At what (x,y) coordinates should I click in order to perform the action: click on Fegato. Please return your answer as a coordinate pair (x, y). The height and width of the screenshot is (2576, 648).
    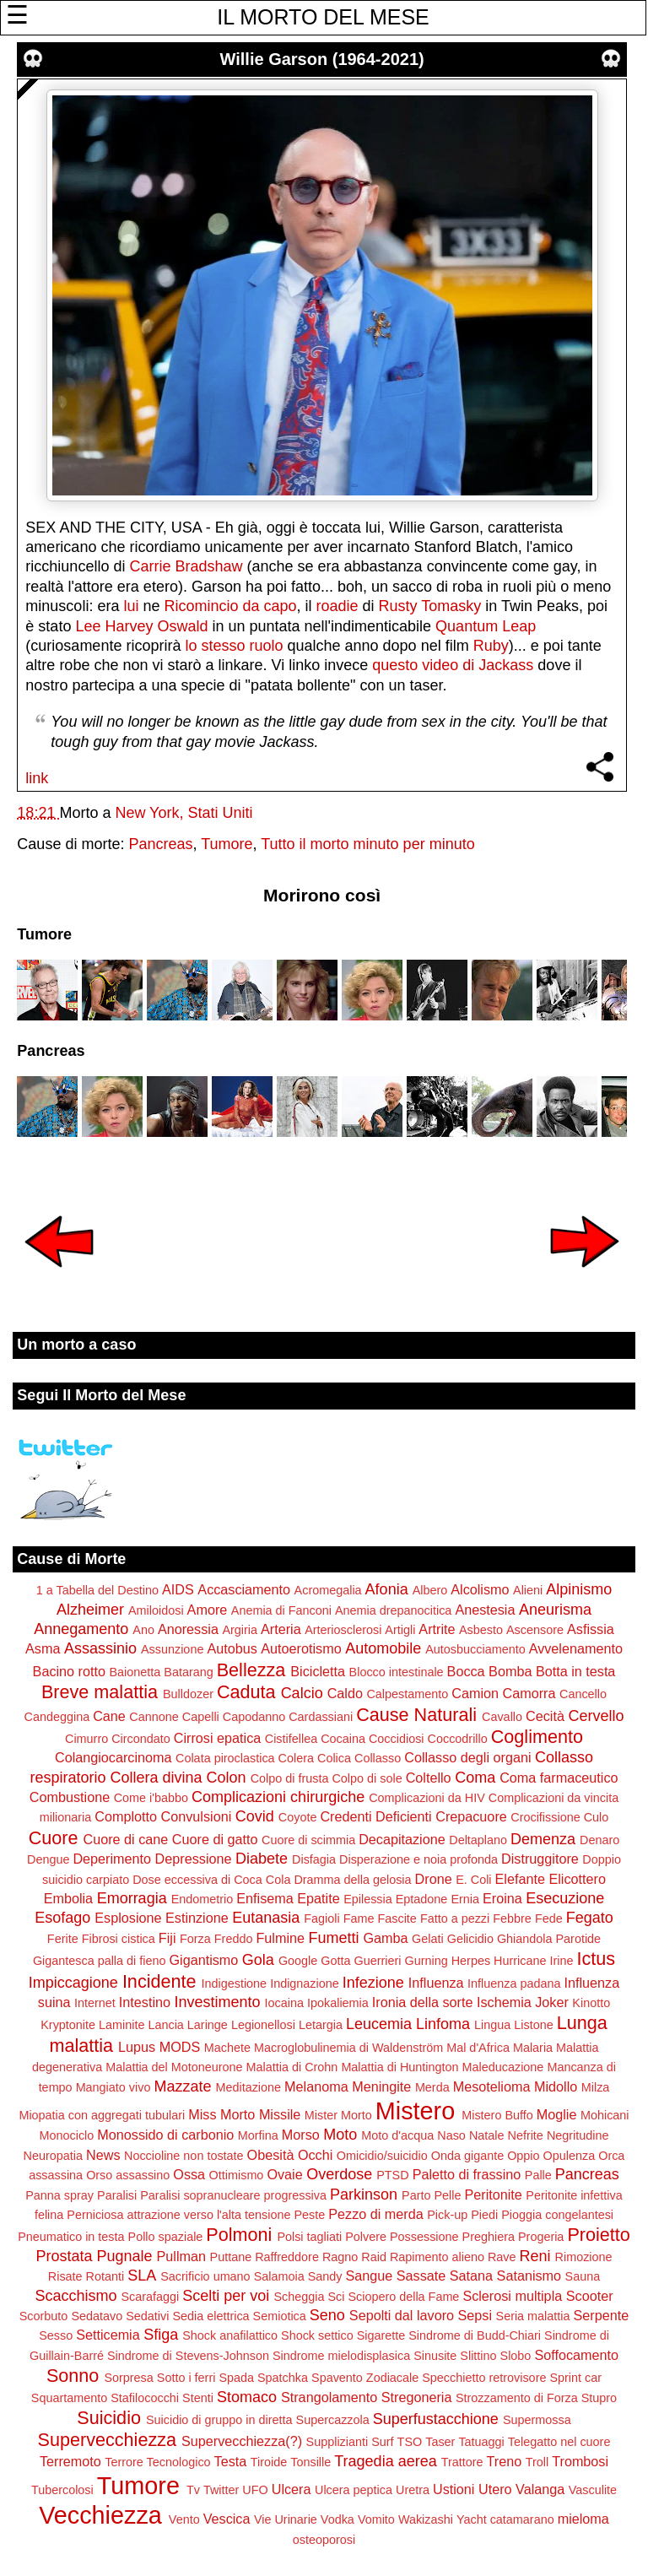
    Looking at the image, I should click on (589, 1917).